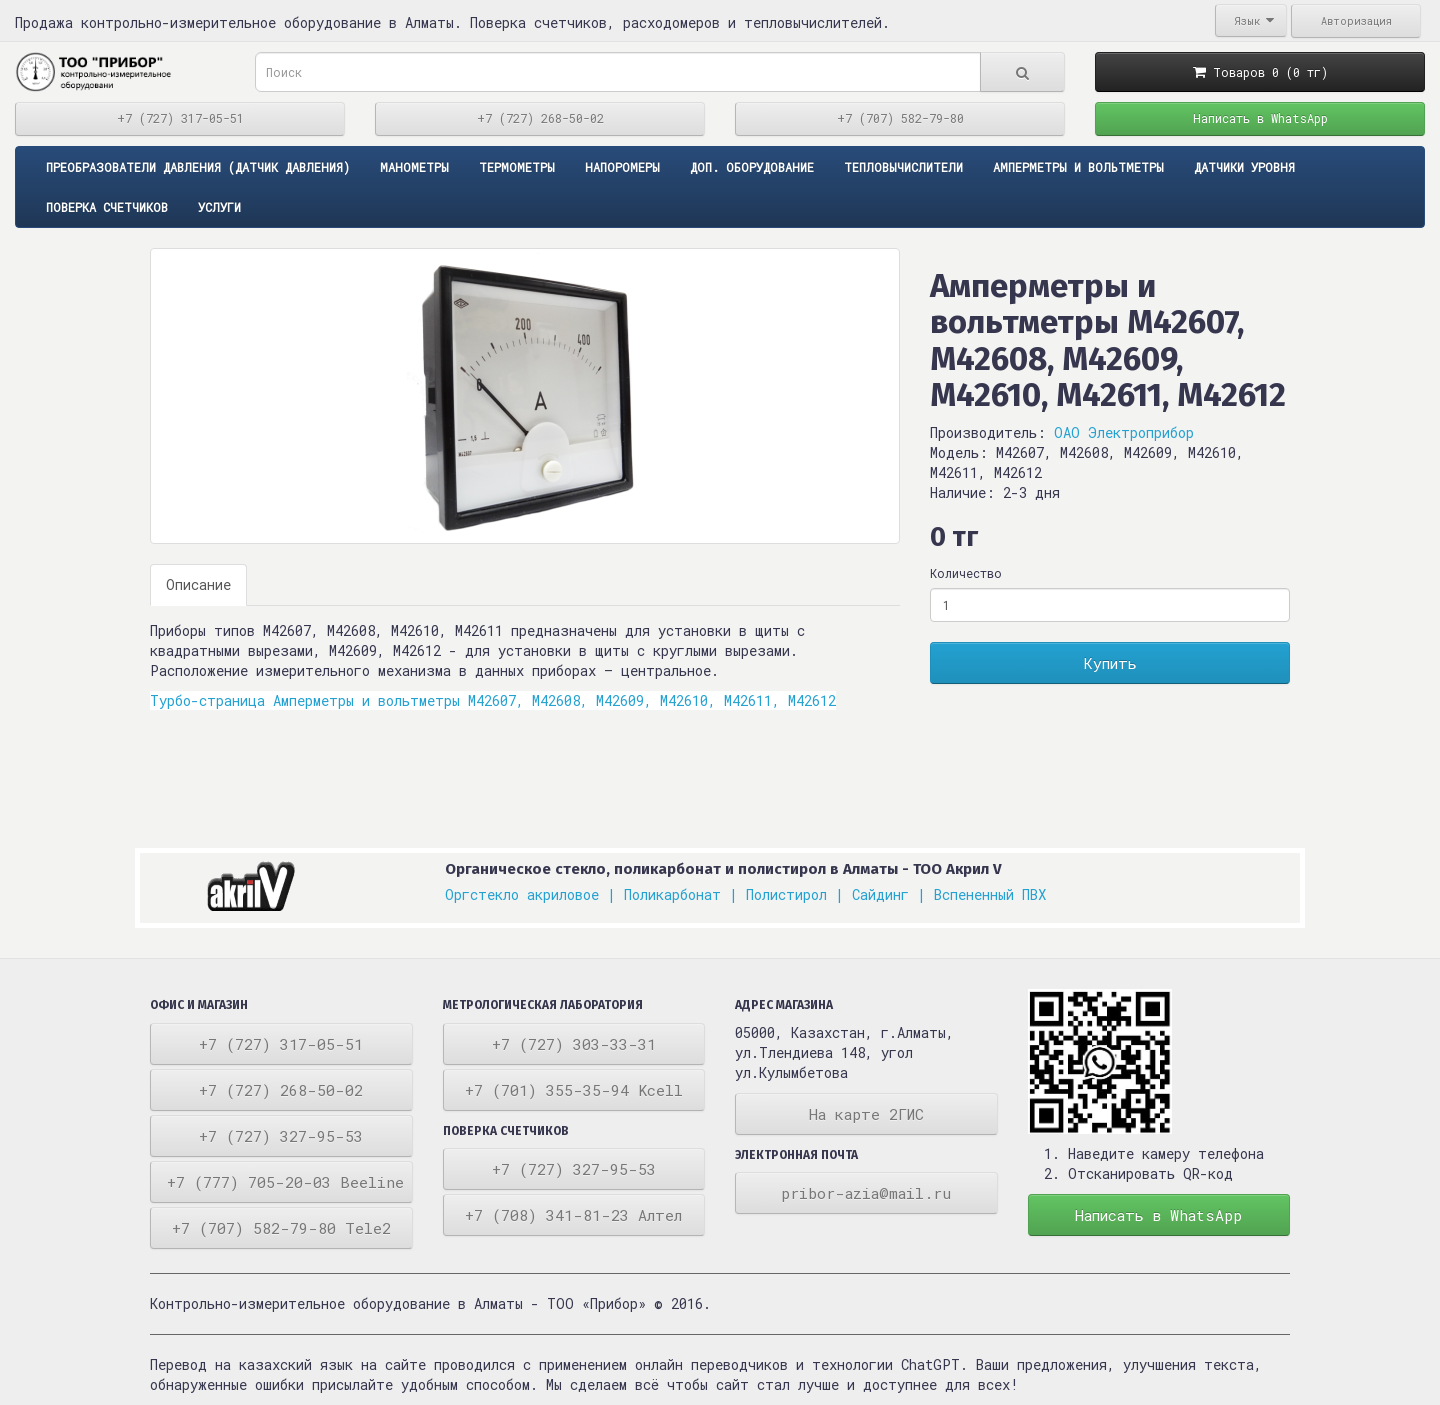 This screenshot has height=1405, width=1440. Describe the element at coordinates (219, 207) in the screenshot. I see `Услуги` at that location.